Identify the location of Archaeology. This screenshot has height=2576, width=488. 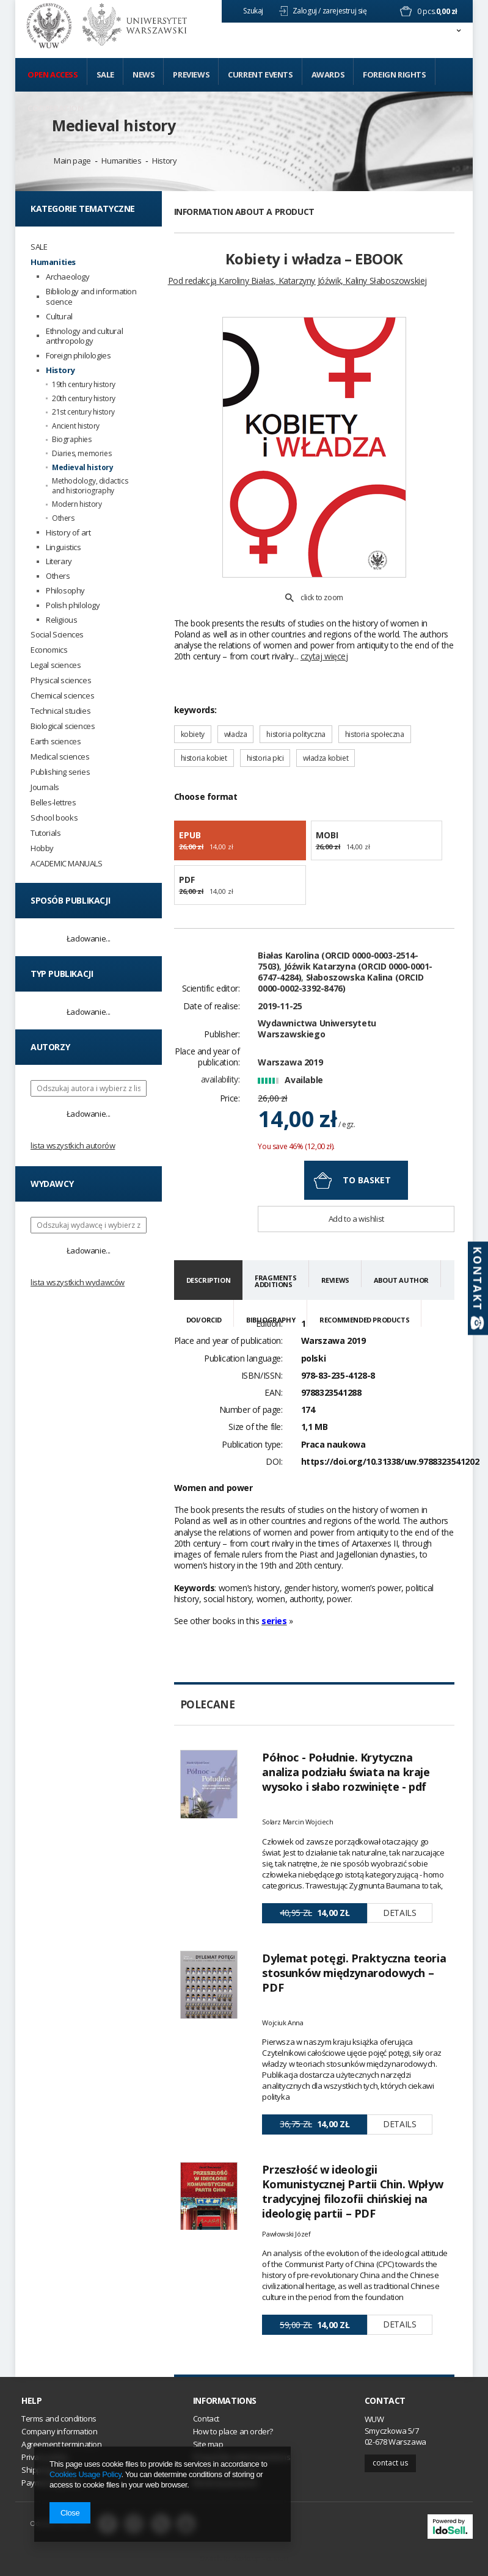
(68, 277).